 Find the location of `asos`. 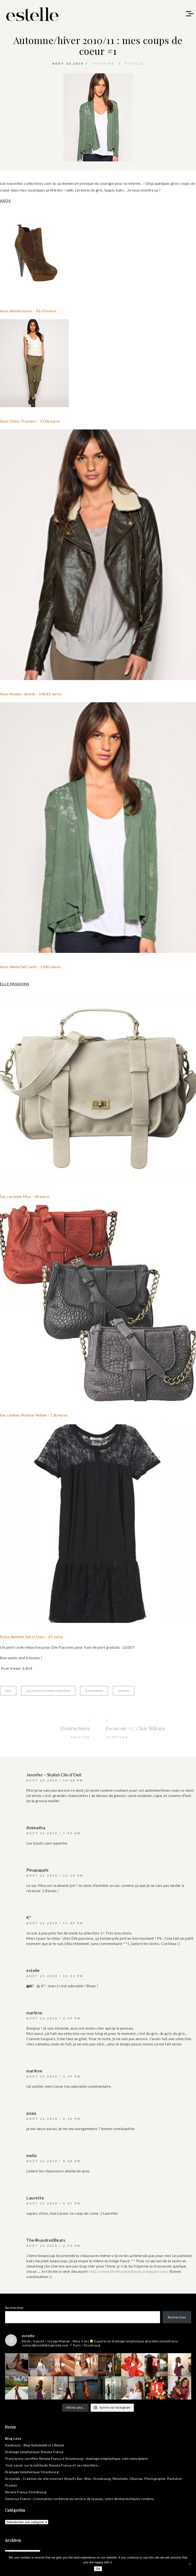

asos is located at coordinates (8, 1690).